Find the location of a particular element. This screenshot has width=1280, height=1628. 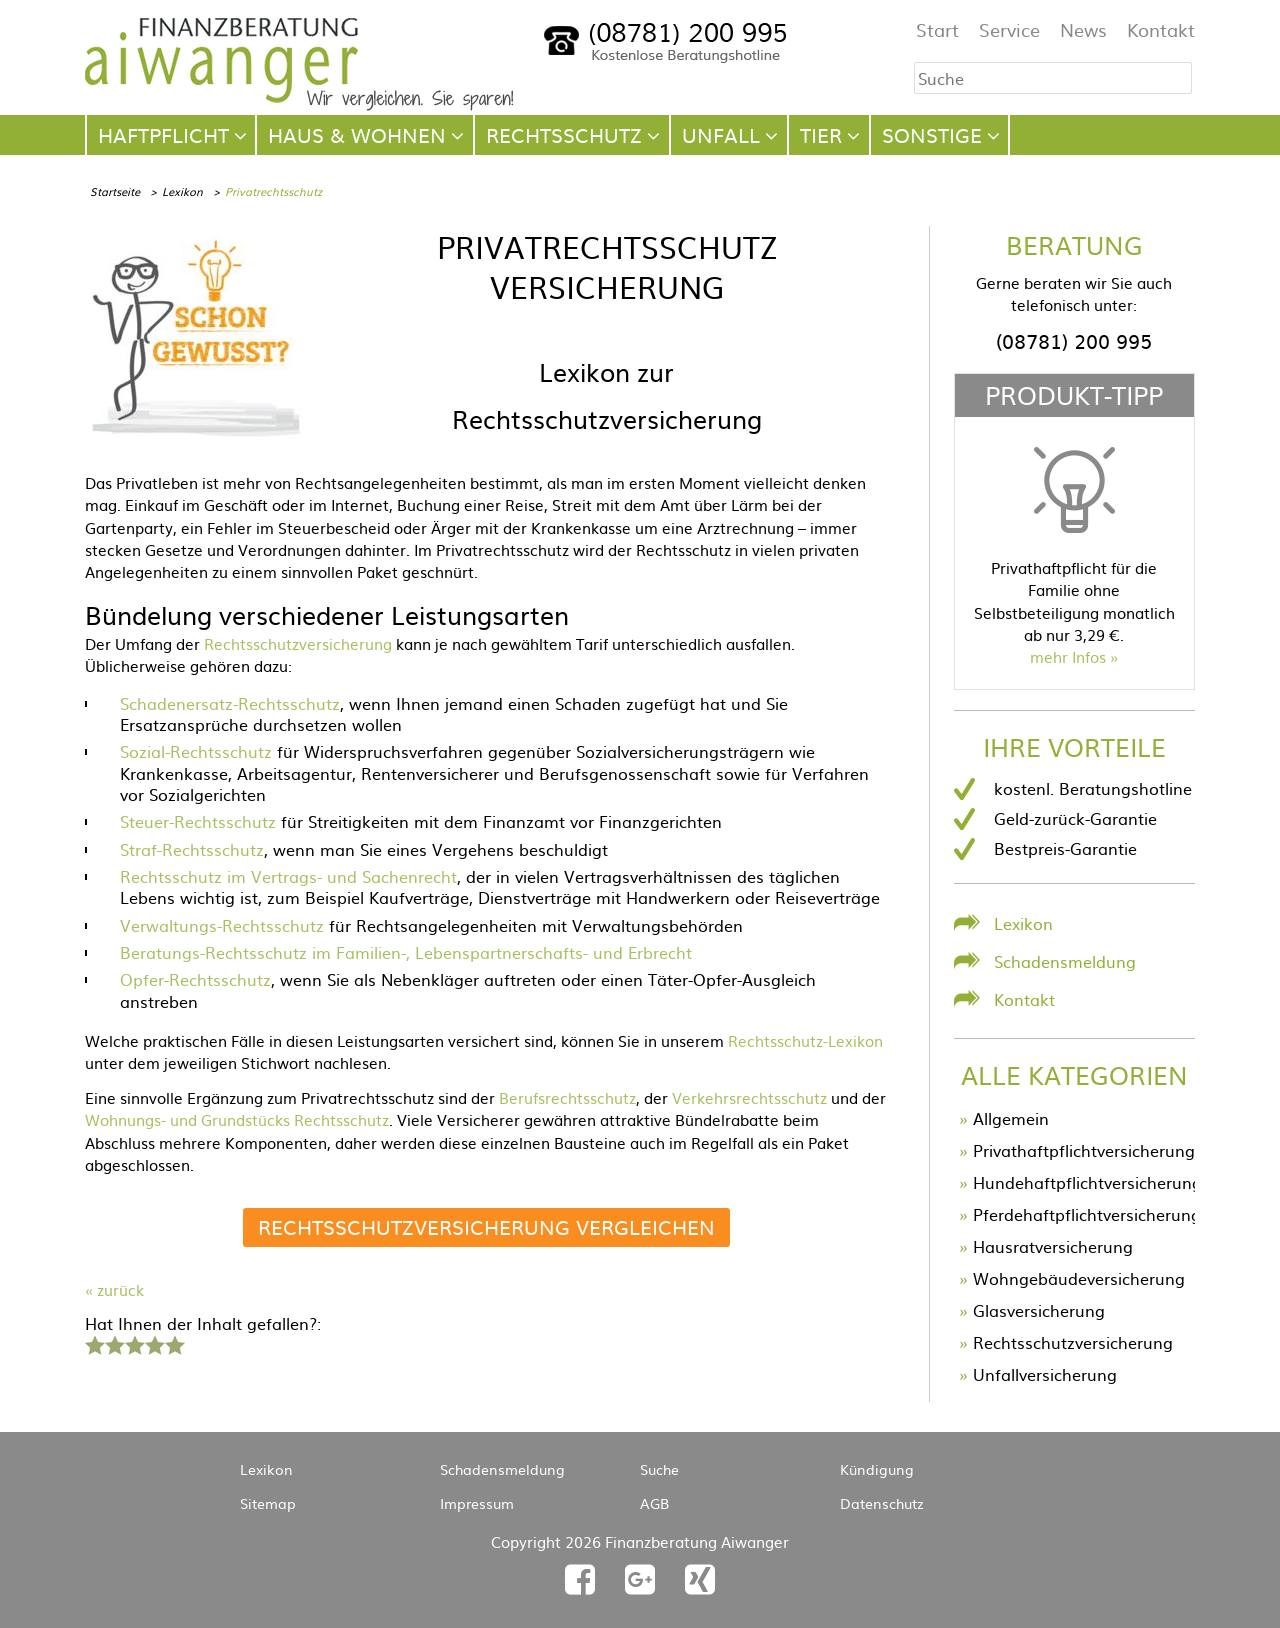

4 Sterne is located at coordinates (154, 1343).